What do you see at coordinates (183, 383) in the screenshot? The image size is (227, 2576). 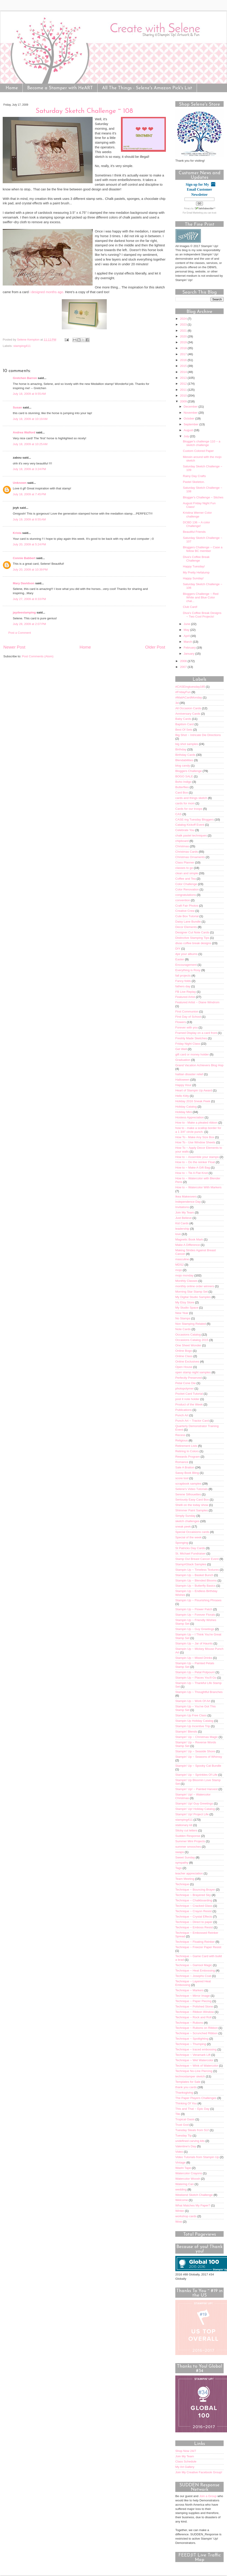 I see `2012` at bounding box center [183, 383].